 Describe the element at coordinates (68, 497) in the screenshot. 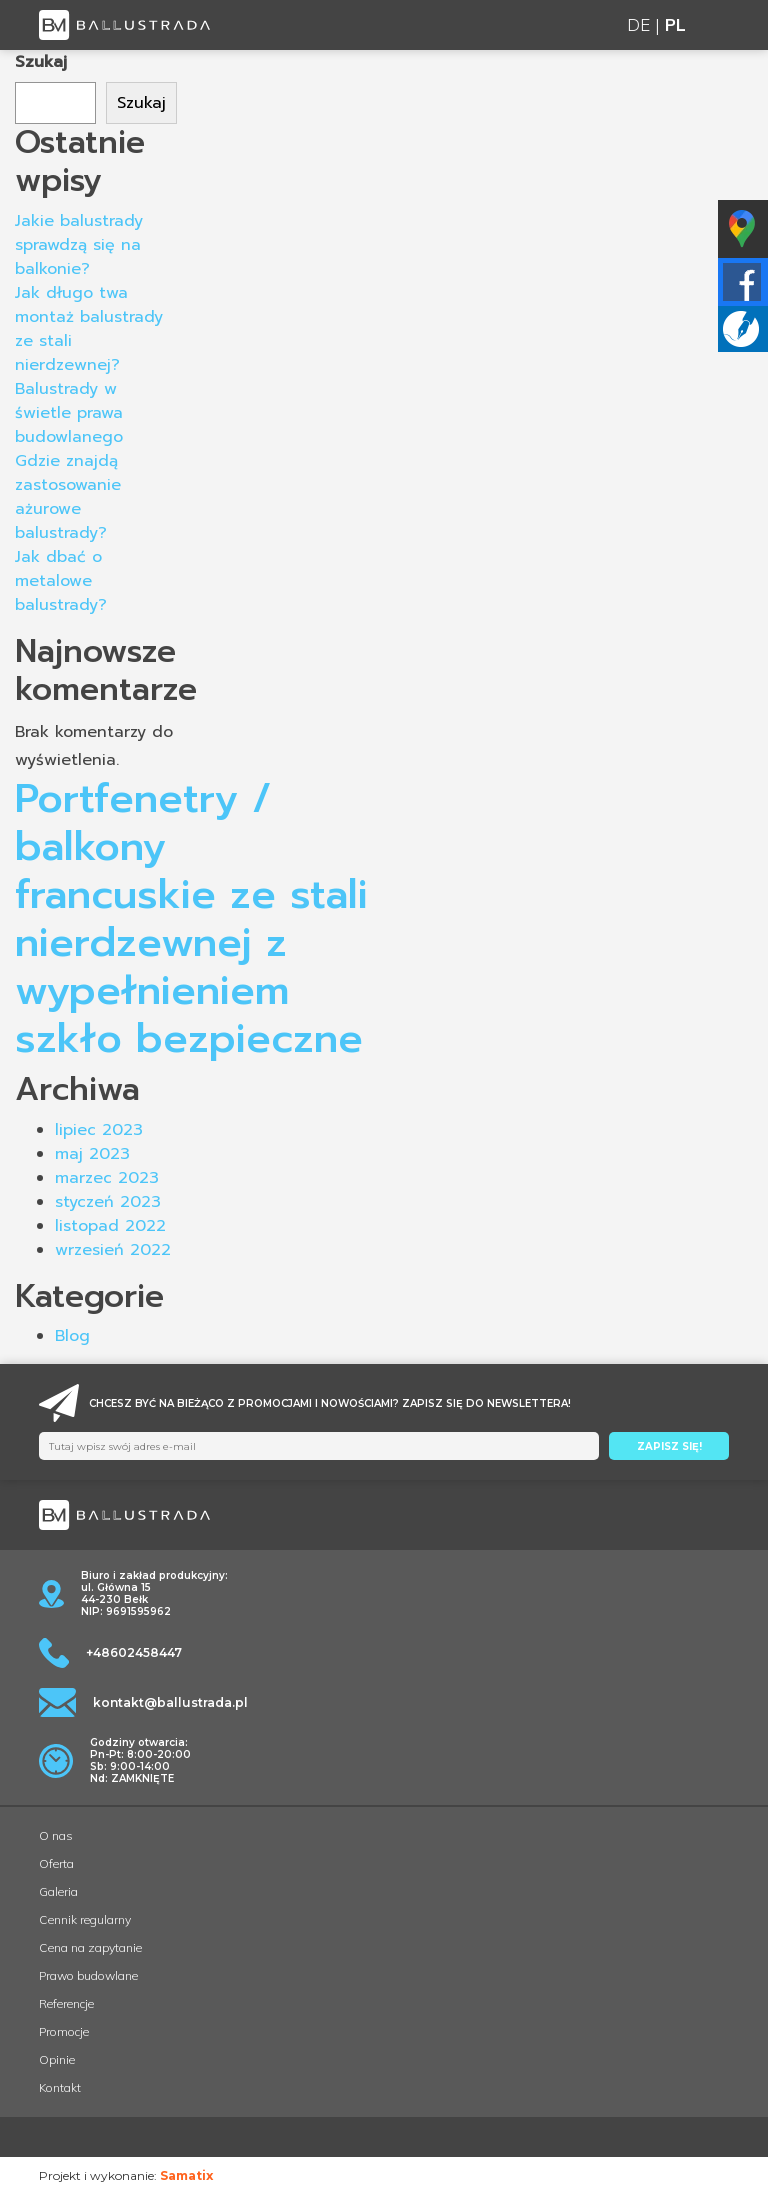

I see `Gdzie znajdą zastosowanie ażurowe balustrady?` at that location.